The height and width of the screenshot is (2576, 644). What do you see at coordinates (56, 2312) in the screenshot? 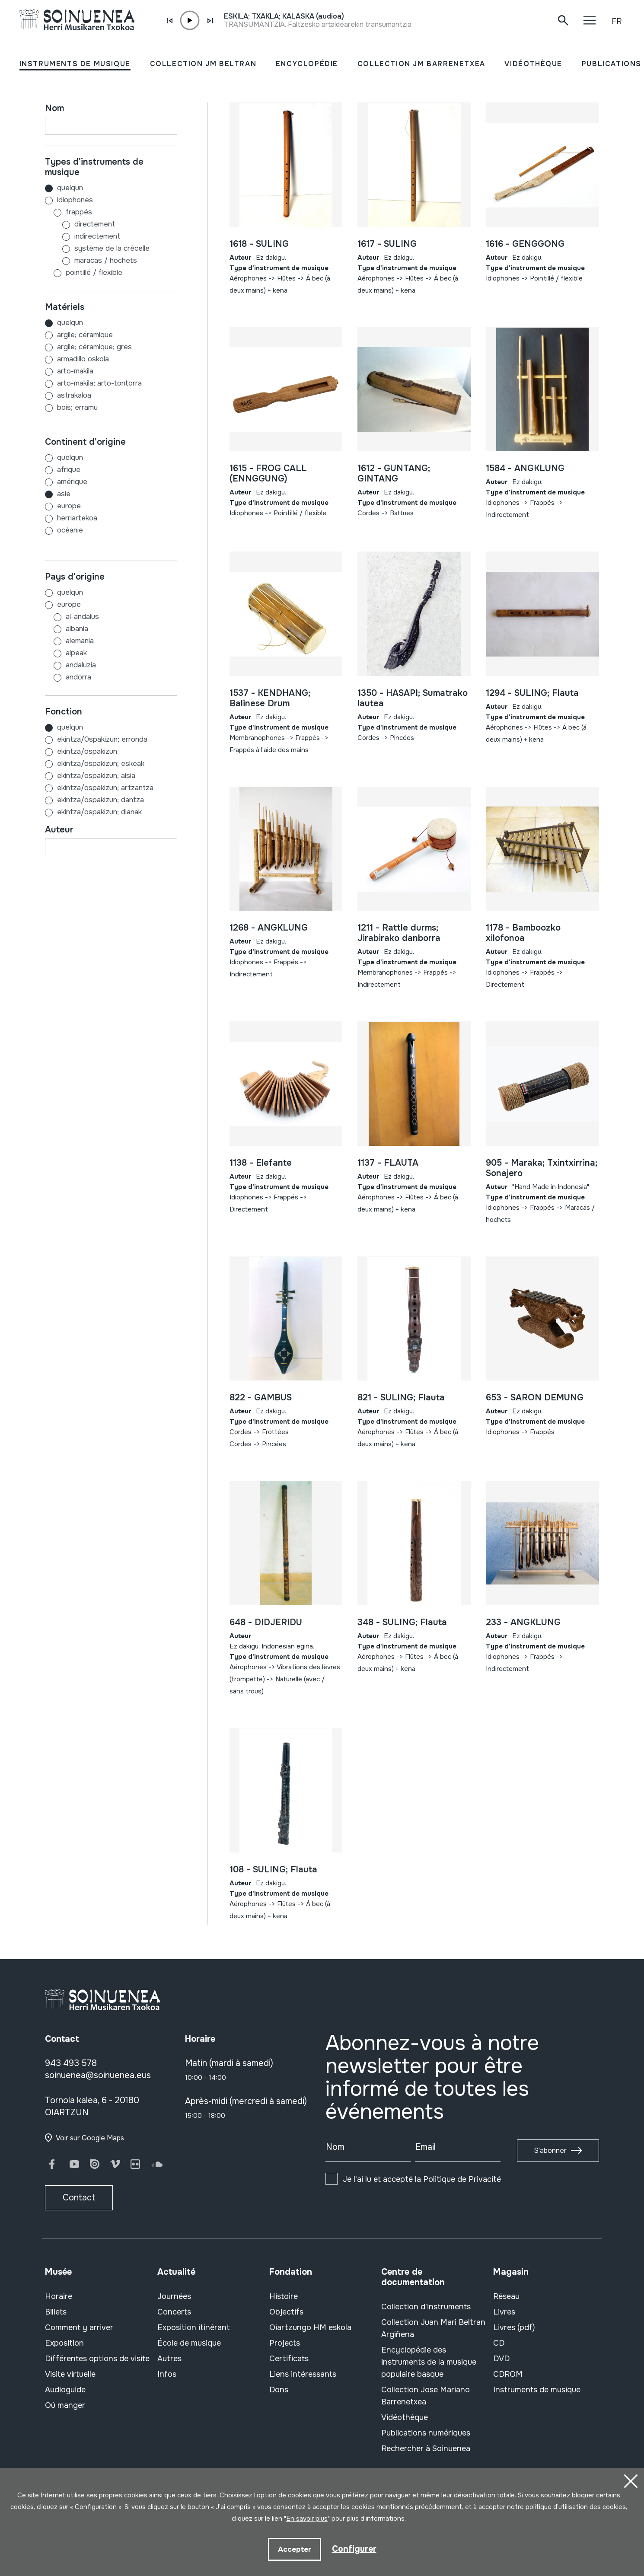
I see `Billets` at bounding box center [56, 2312].